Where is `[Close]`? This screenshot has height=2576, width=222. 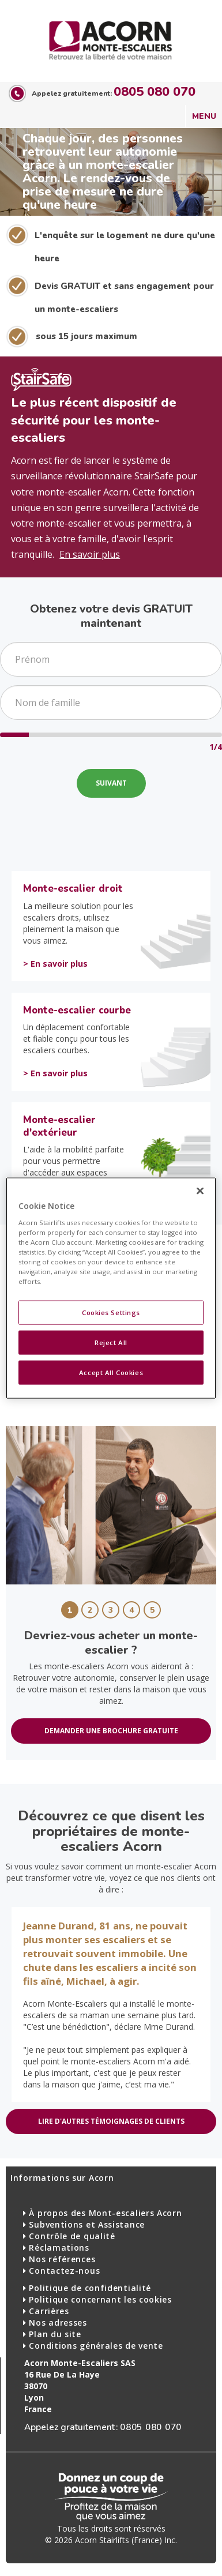
[Close] is located at coordinates (200, 1191).